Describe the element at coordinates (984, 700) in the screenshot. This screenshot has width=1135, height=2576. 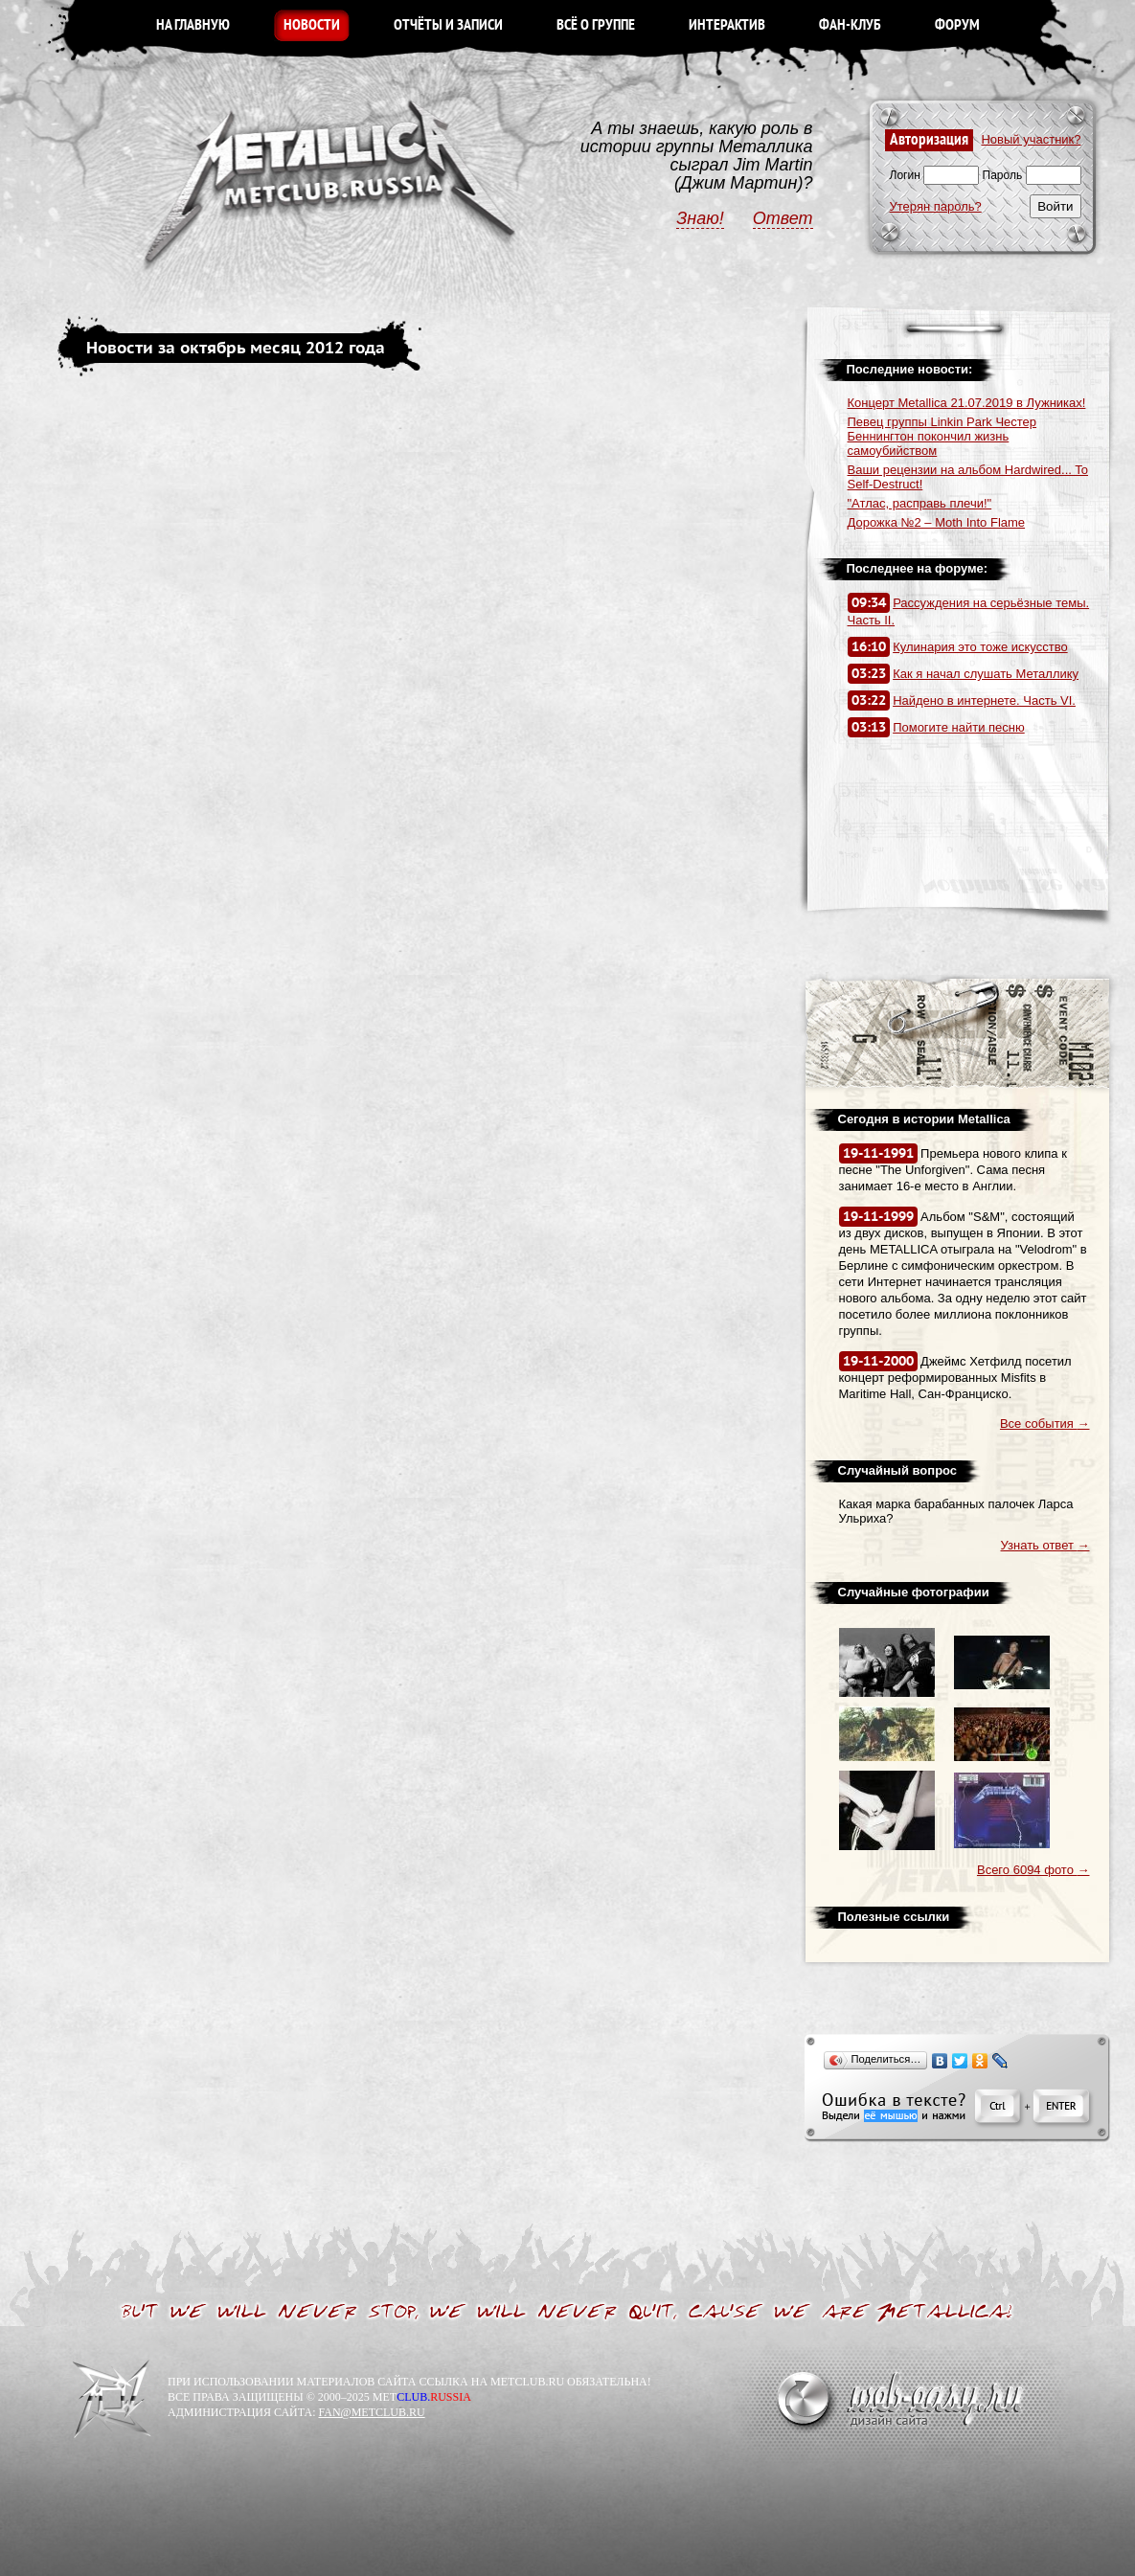
I see `Найдено в интернете. Часть VI.` at that location.